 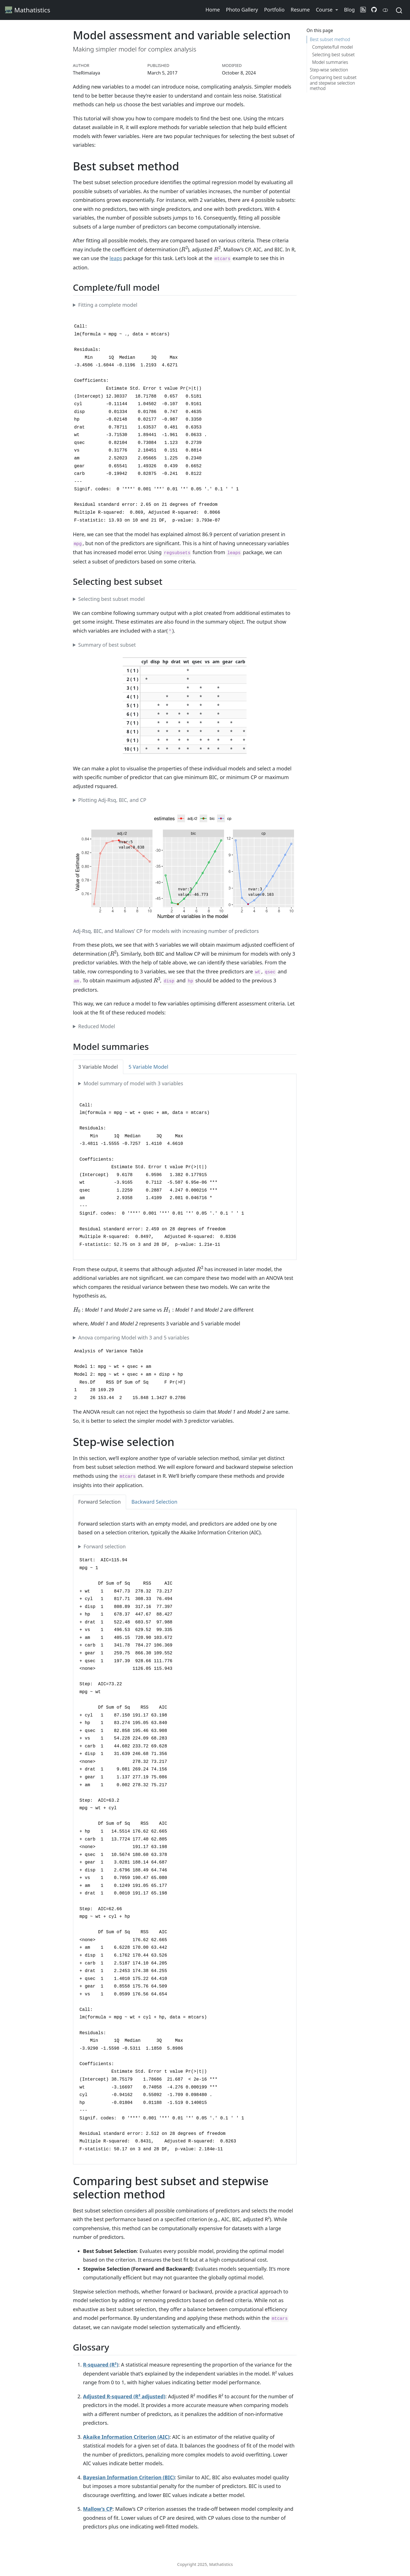 What do you see at coordinates (330, 39) in the screenshot?
I see `Best subset method` at bounding box center [330, 39].